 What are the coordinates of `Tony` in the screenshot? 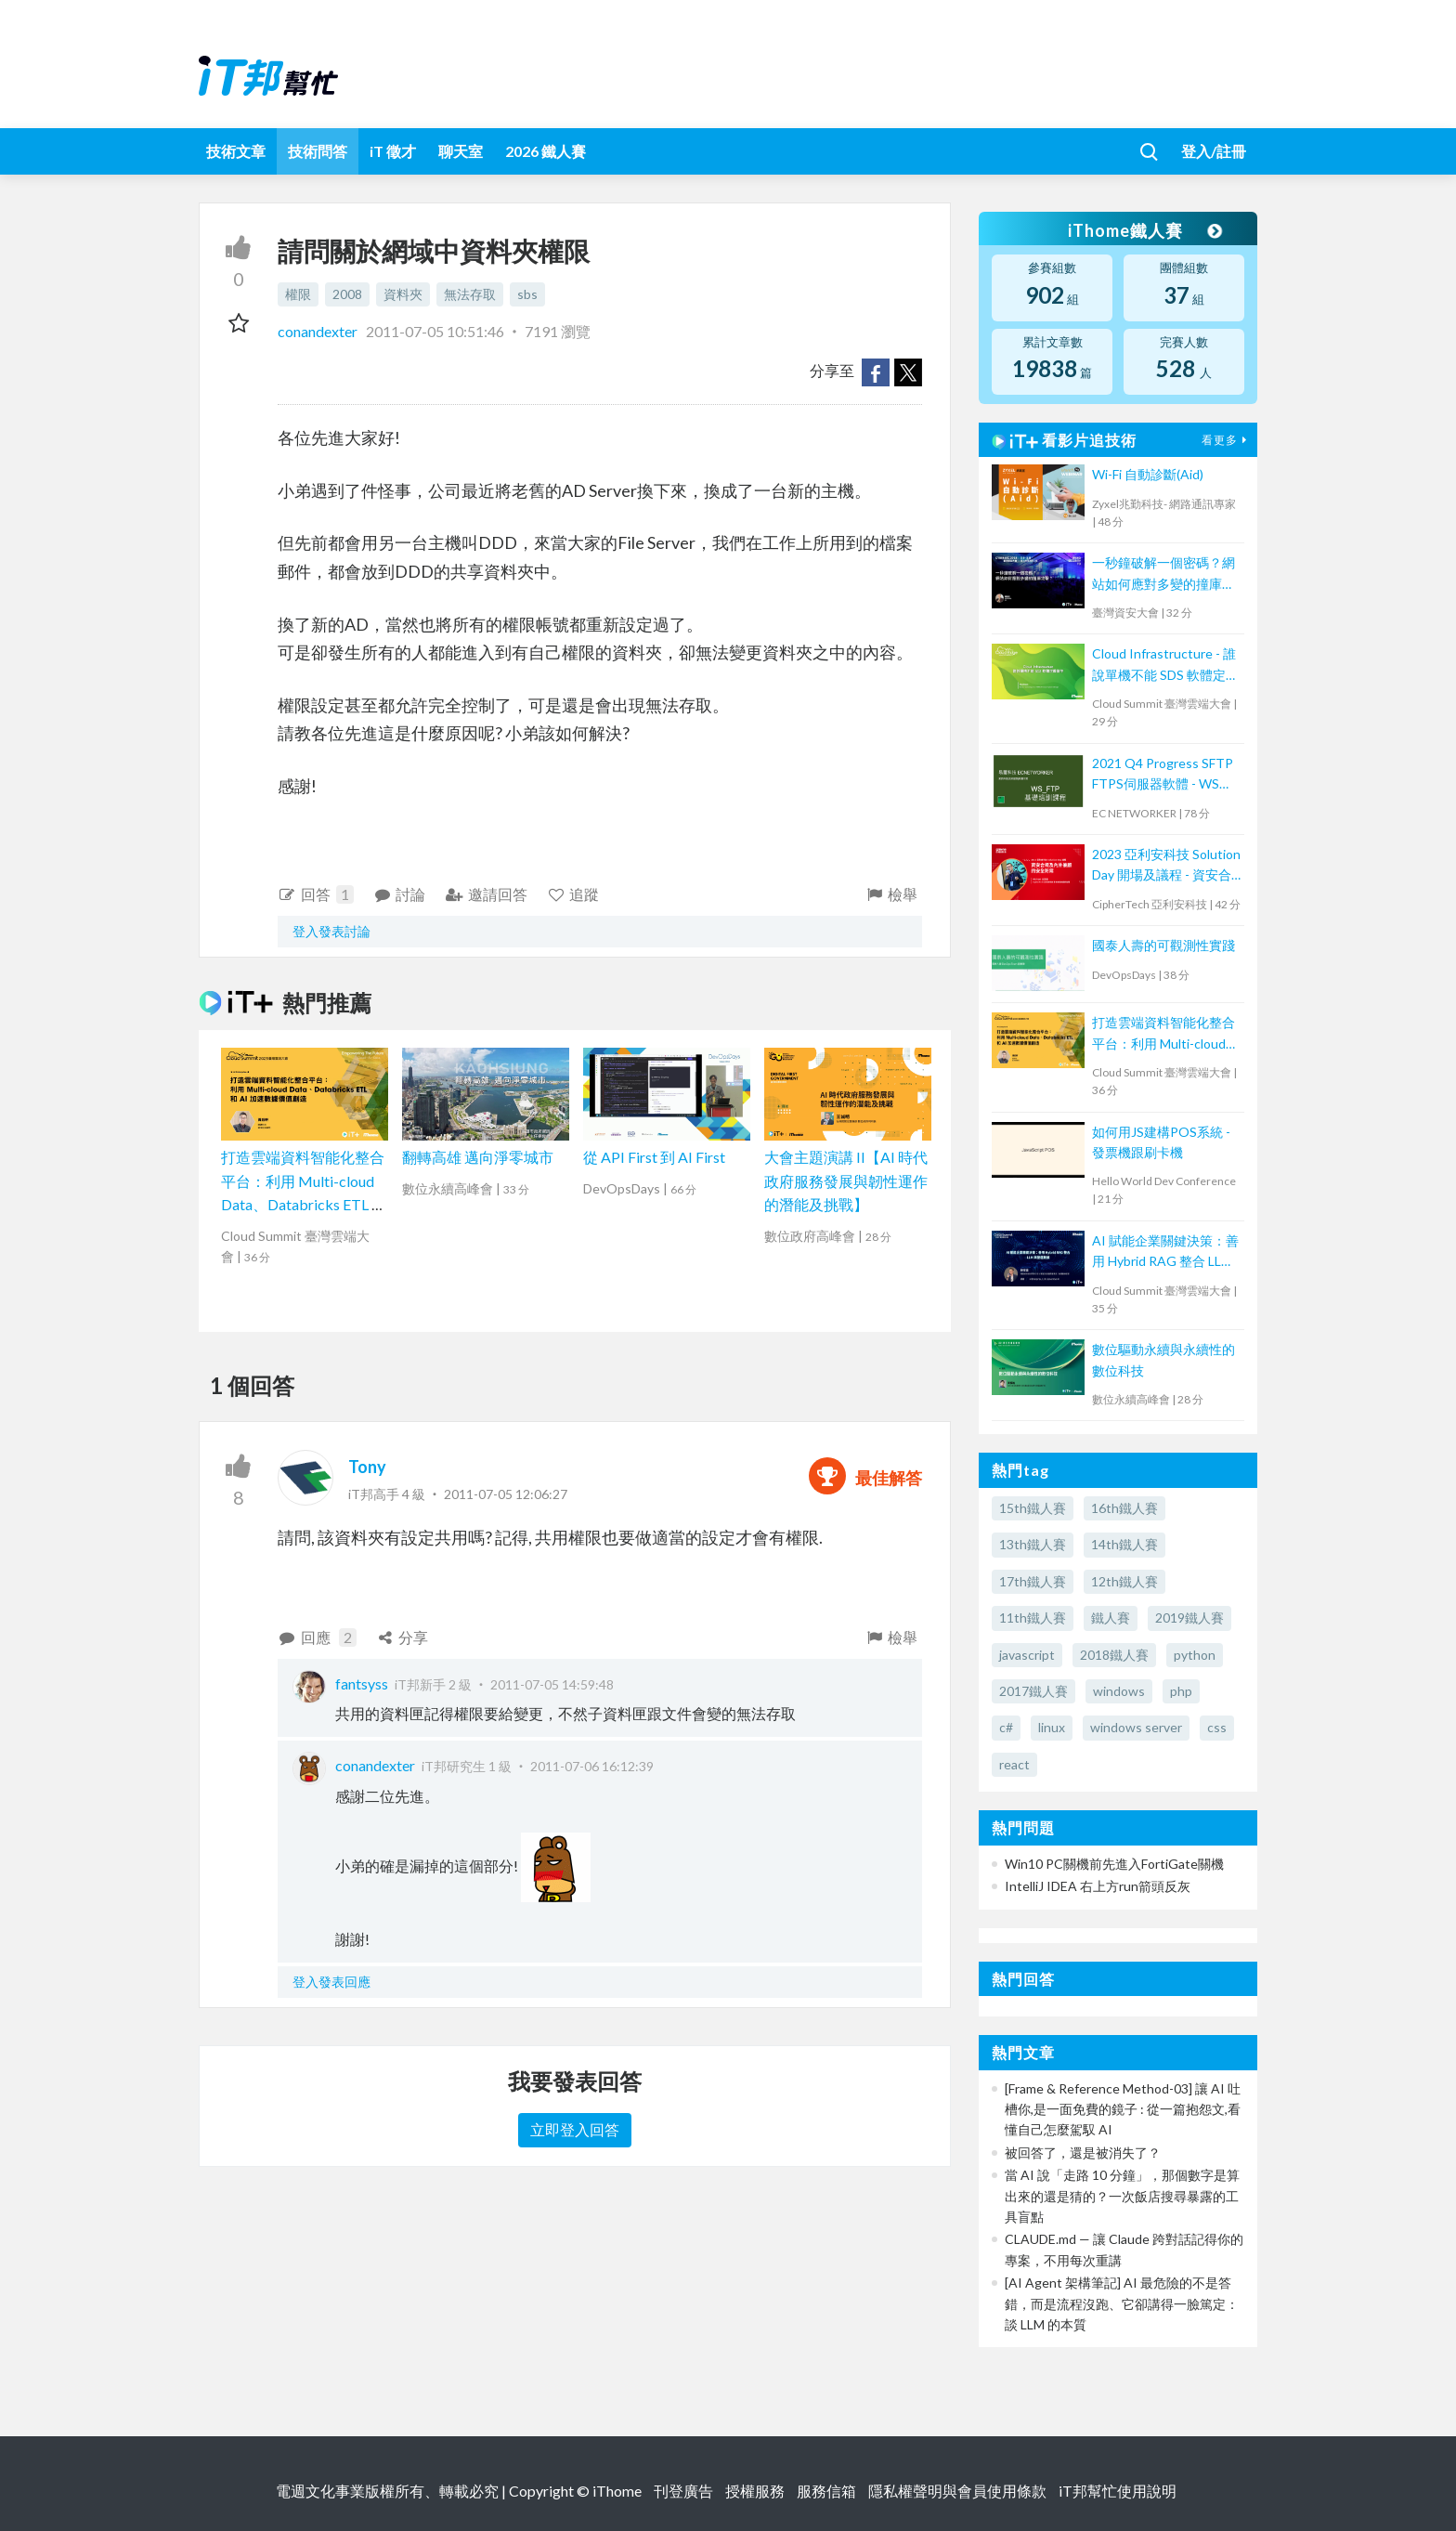 It's located at (367, 1466).